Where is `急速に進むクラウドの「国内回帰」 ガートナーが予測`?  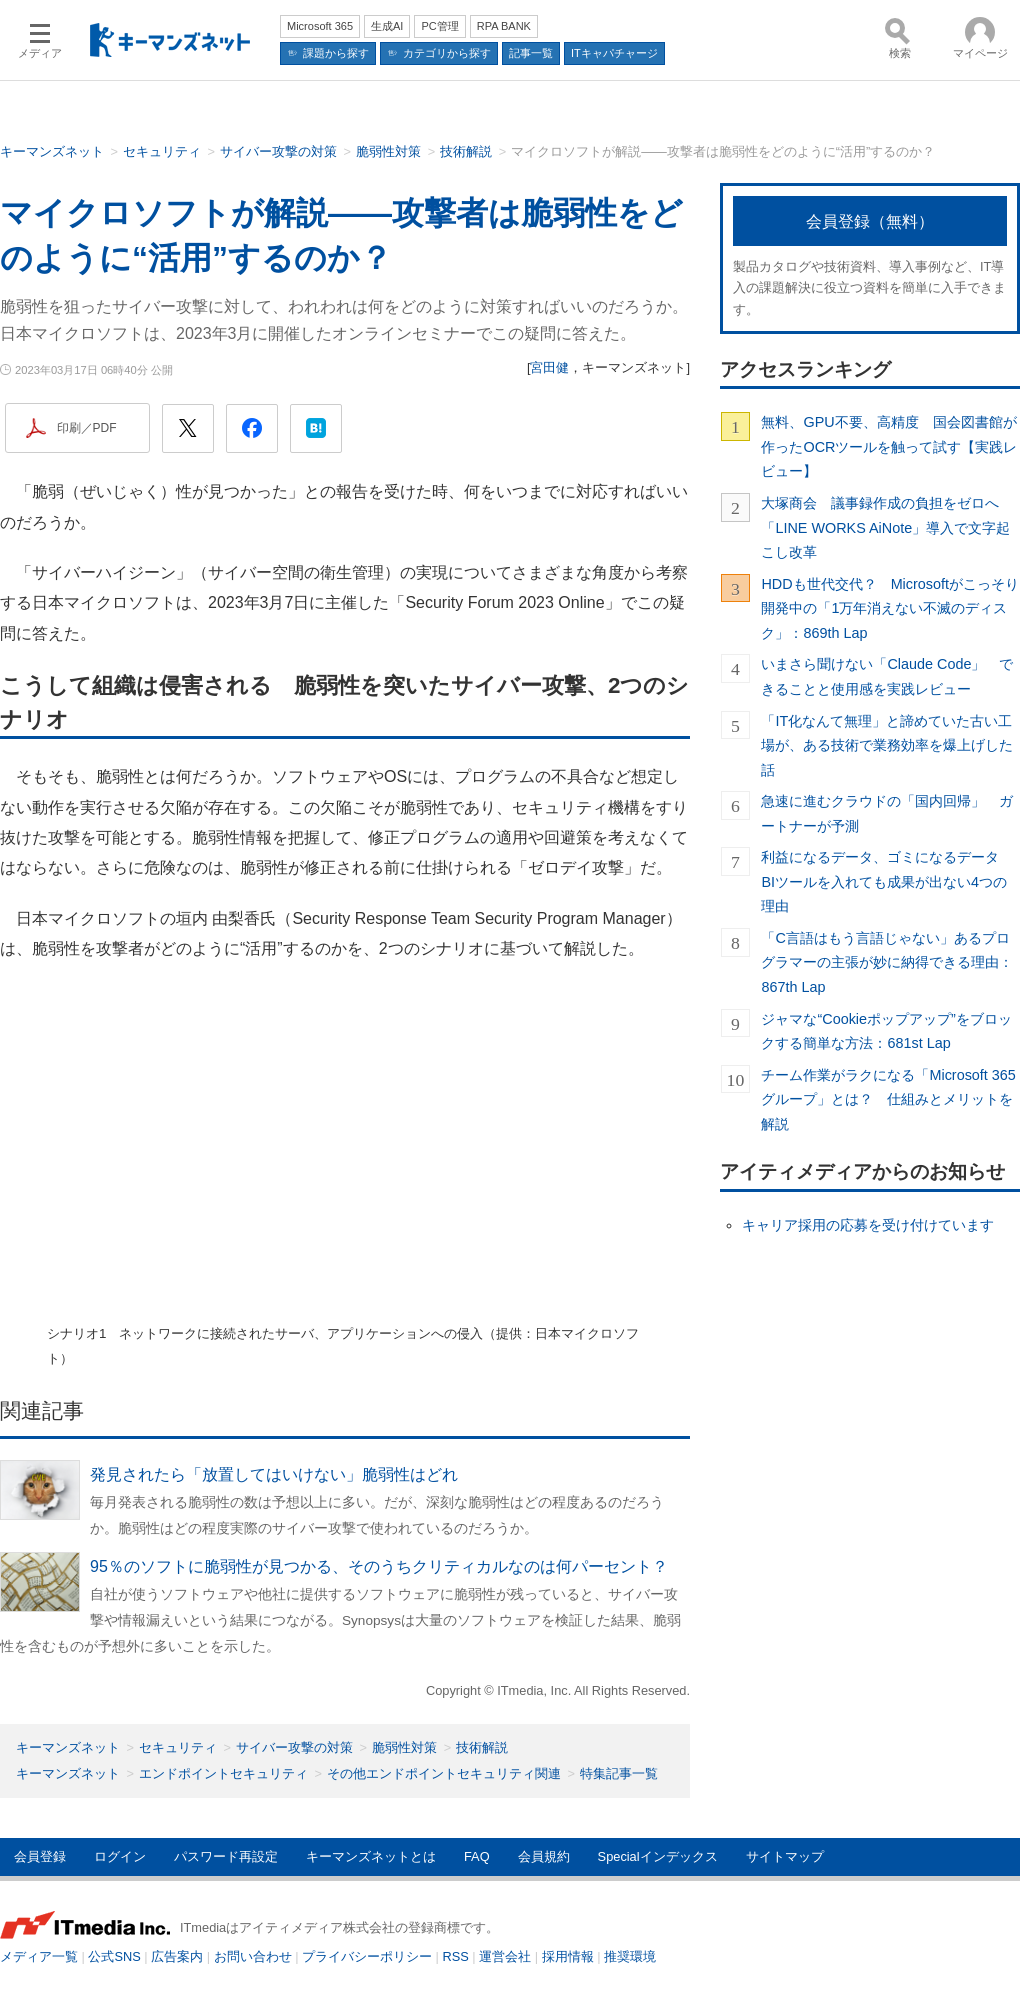 急速に進むクラウドの「国内回帰」 ガートナーが予測 is located at coordinates (887, 813).